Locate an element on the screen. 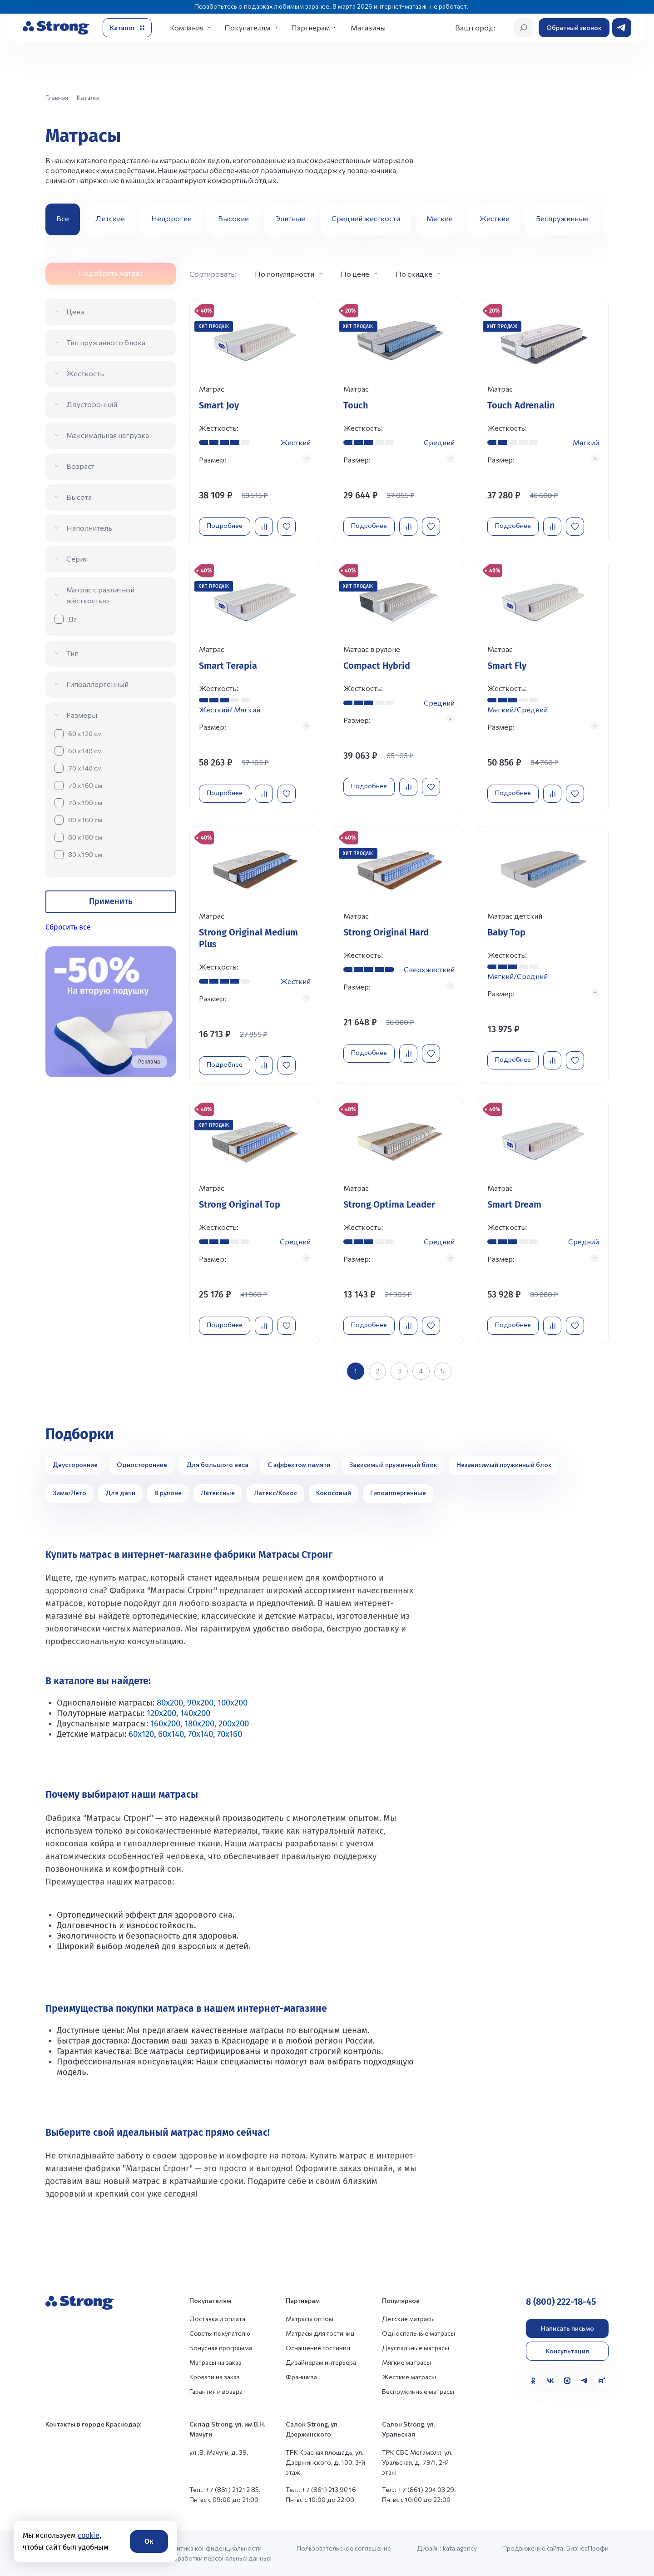  Консультация is located at coordinates (567, 2351).